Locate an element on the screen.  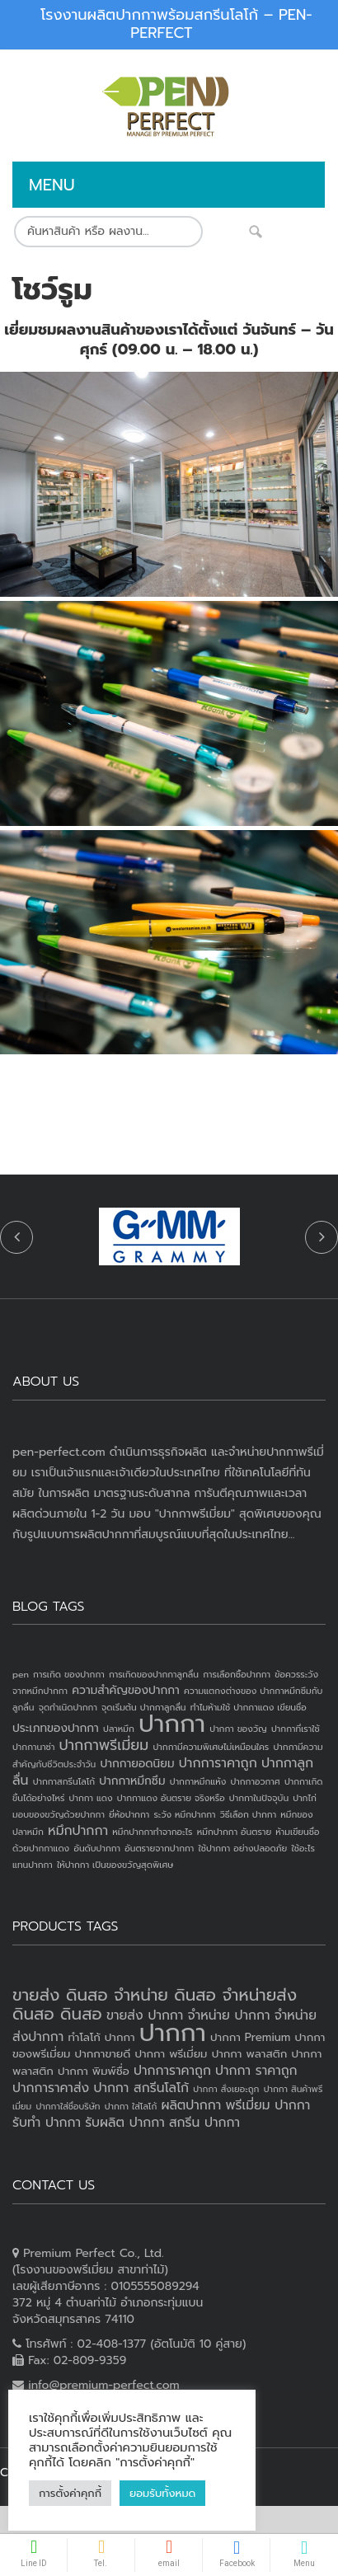
ปากกาสกรีนโลโก้ [ปากกาสกรีนโลโก้ (1 item)] is located at coordinates (64, 1781).